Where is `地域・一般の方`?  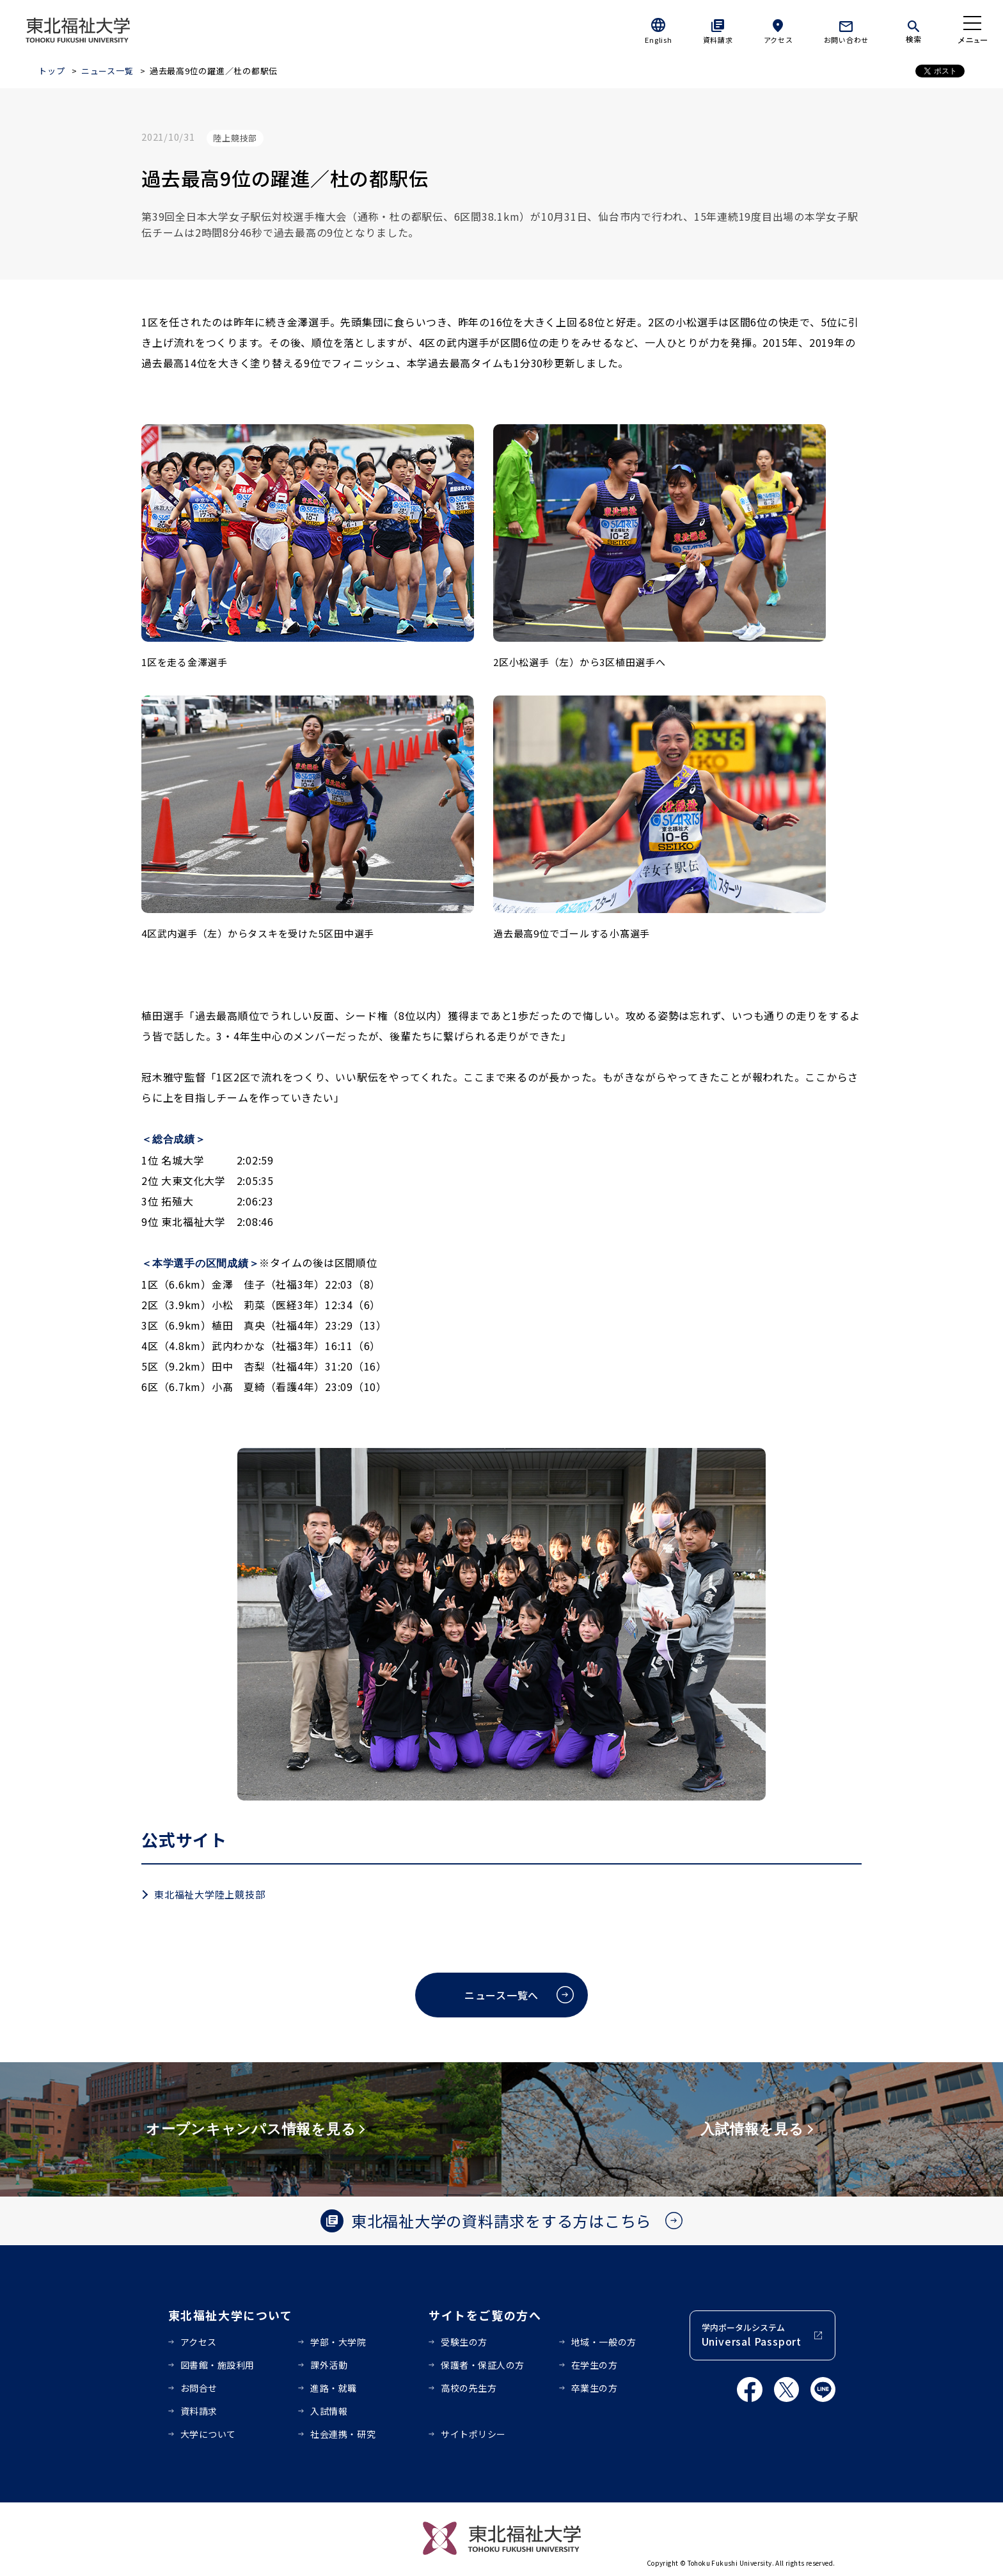
地域・一般の方 is located at coordinates (603, 2341).